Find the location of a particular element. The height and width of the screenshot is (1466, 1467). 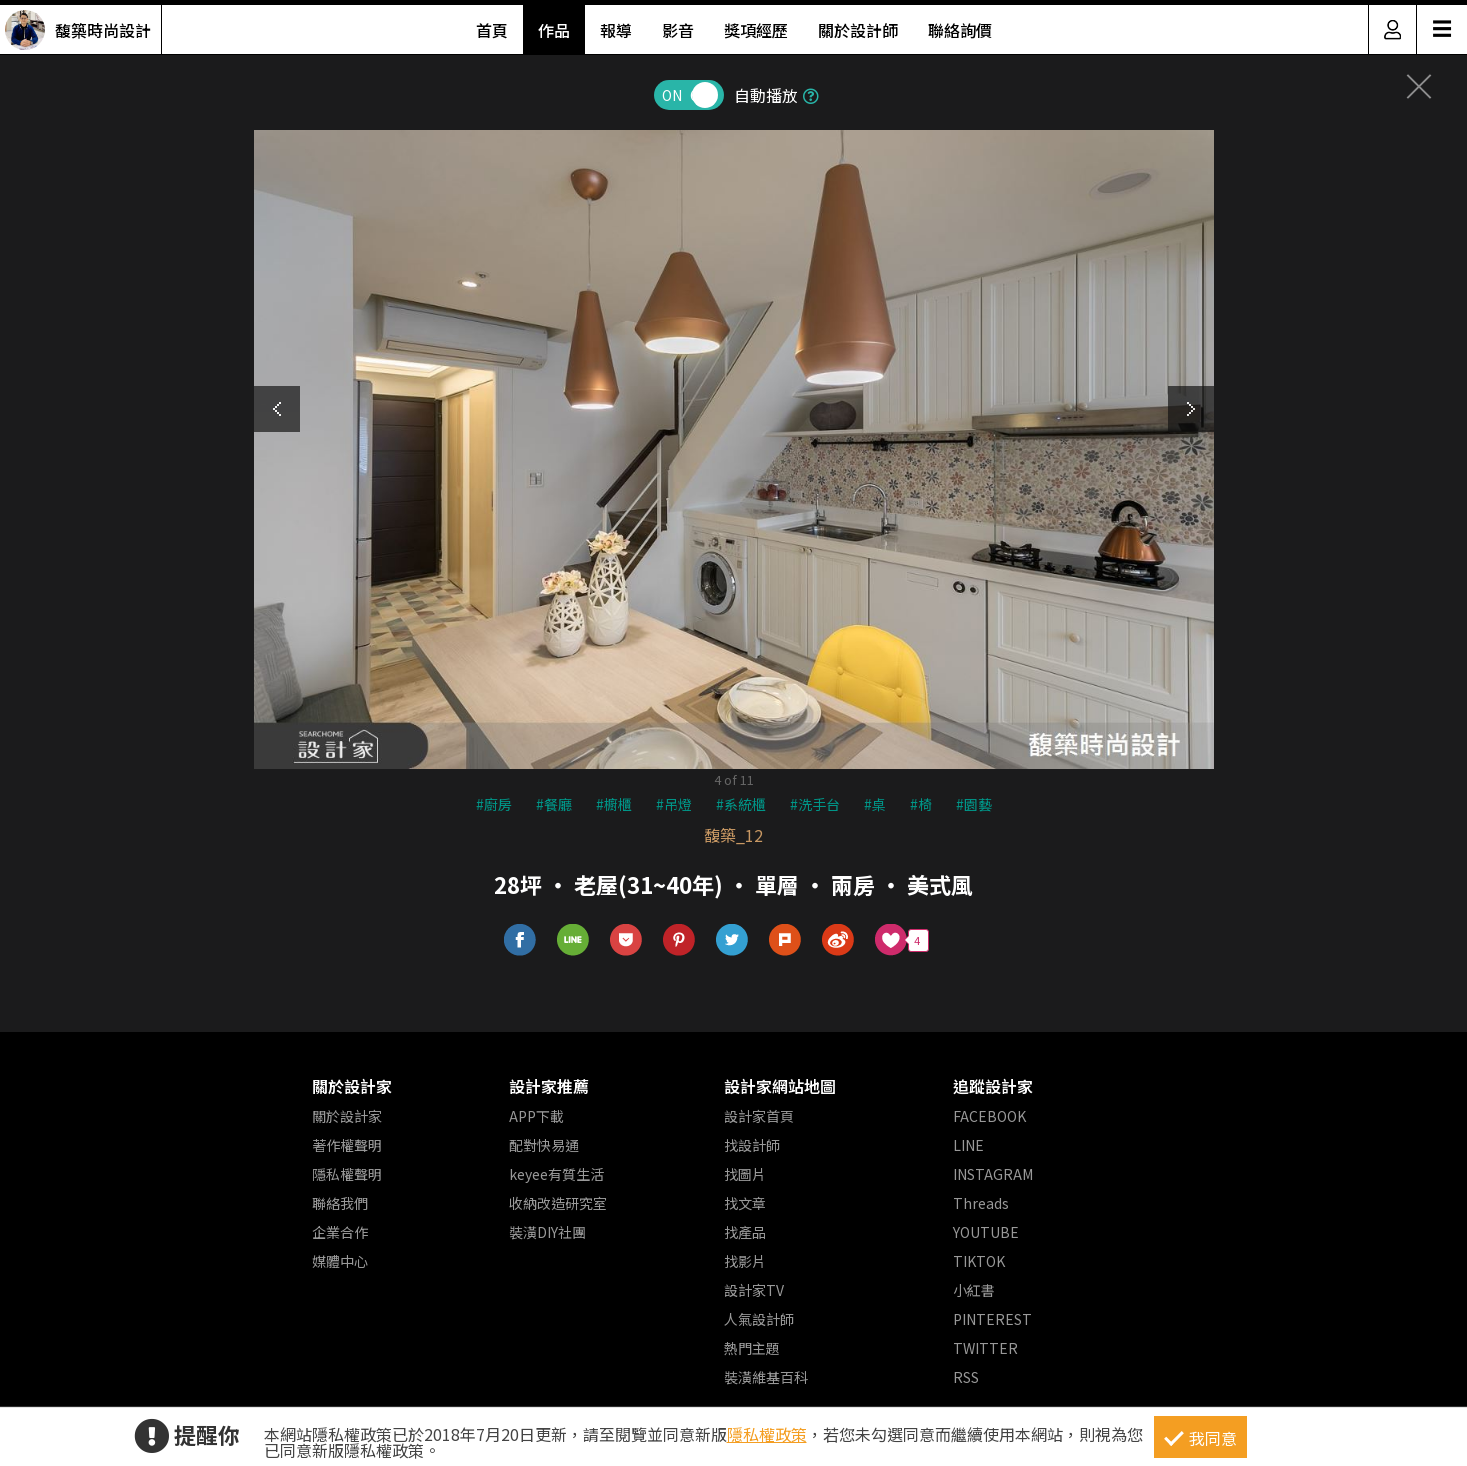

TIKTOK is located at coordinates (979, 1261).